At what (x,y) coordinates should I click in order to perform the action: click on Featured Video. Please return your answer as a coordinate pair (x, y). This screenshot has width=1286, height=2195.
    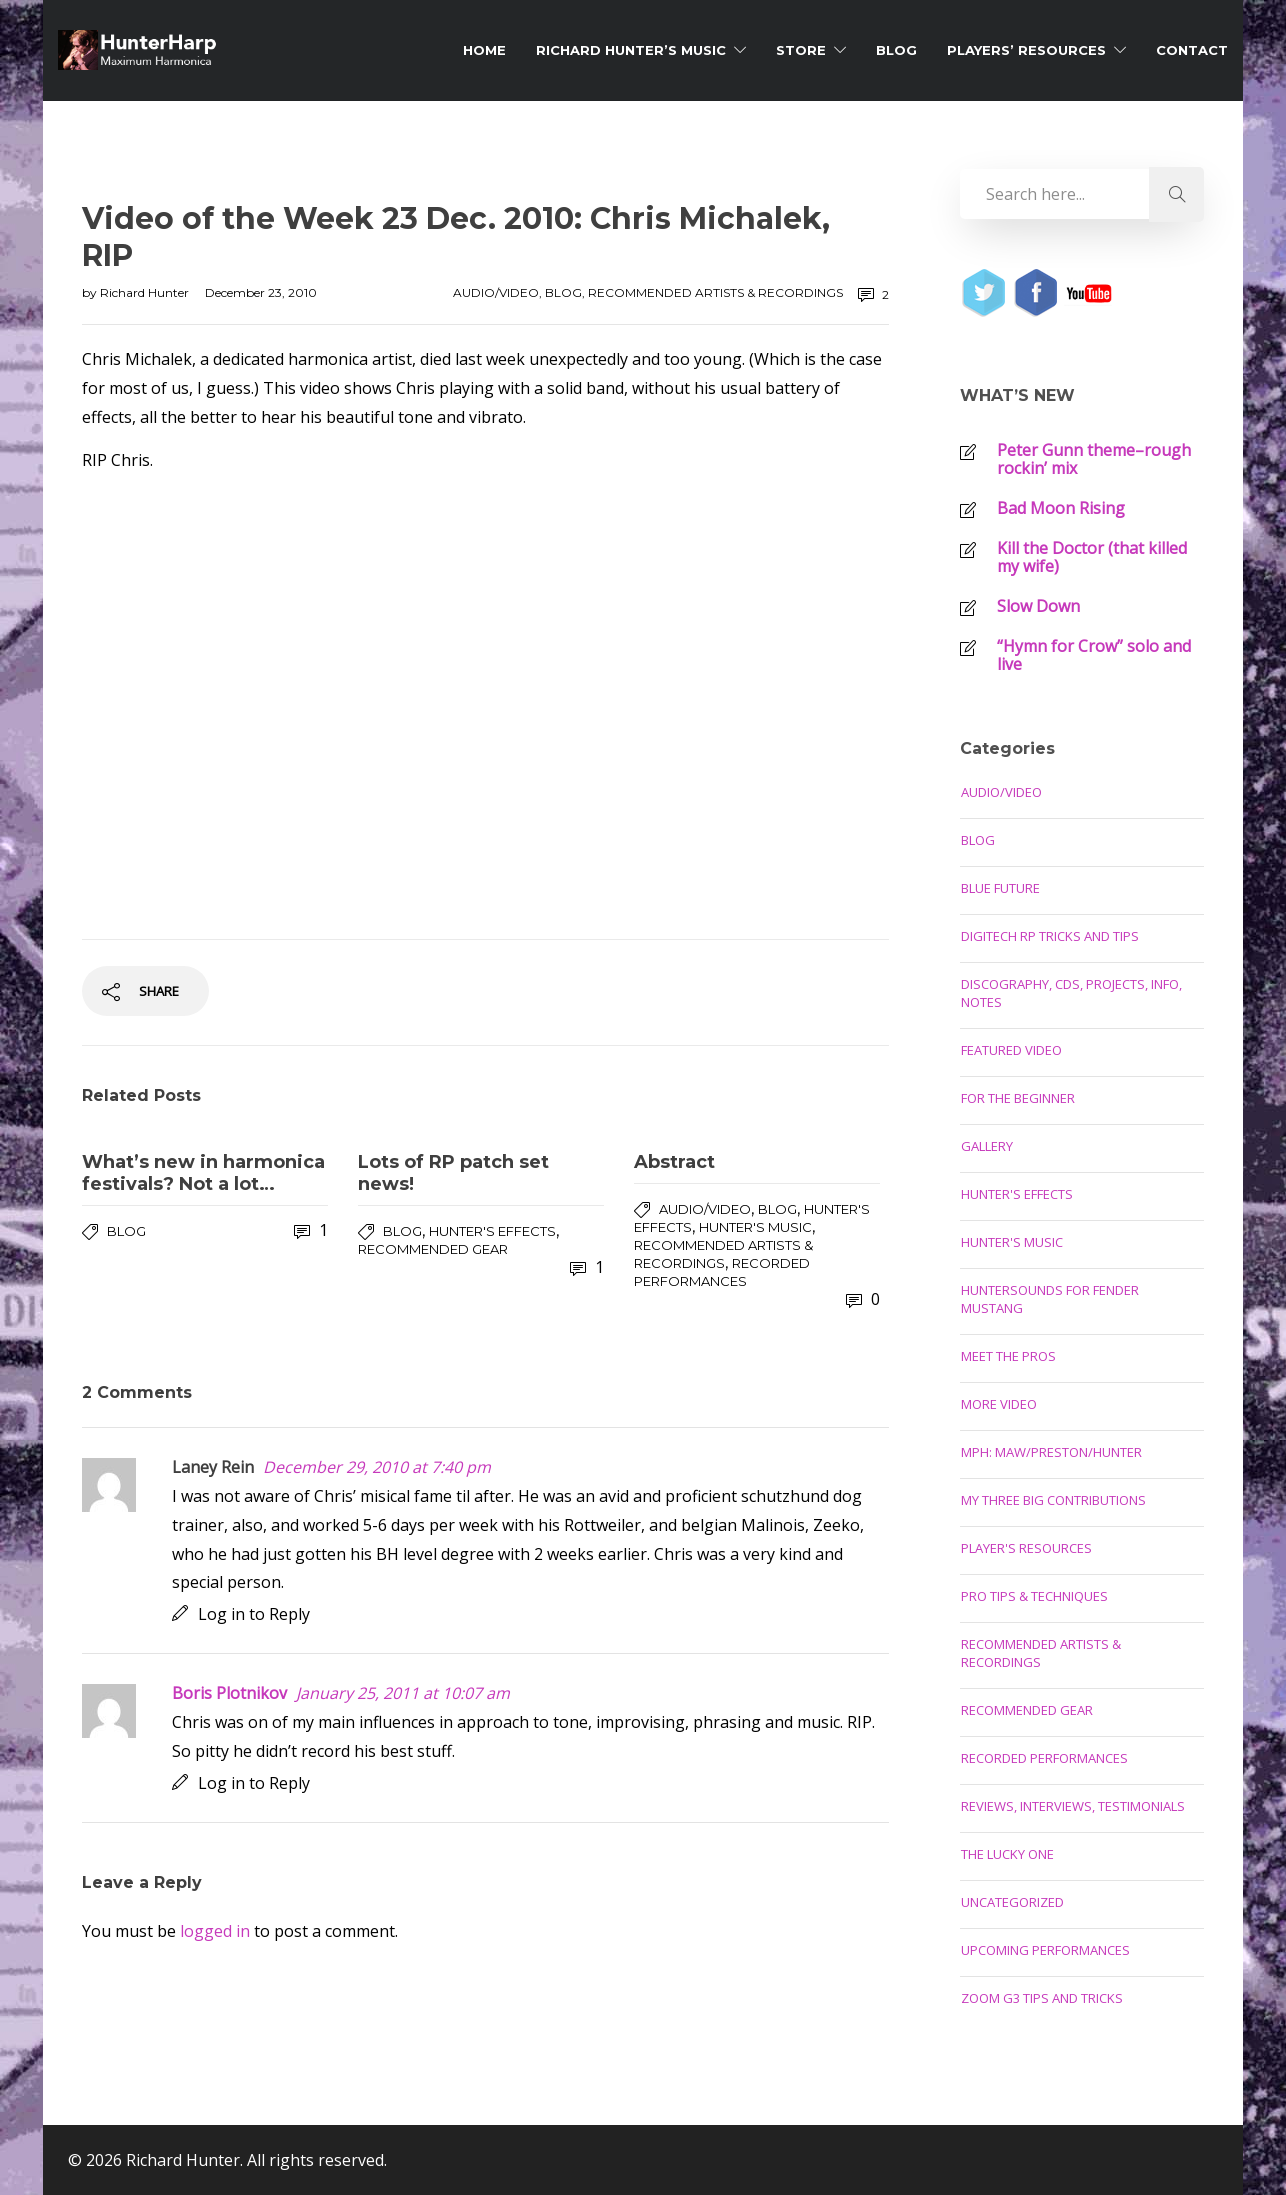
    Looking at the image, I should click on (1011, 1050).